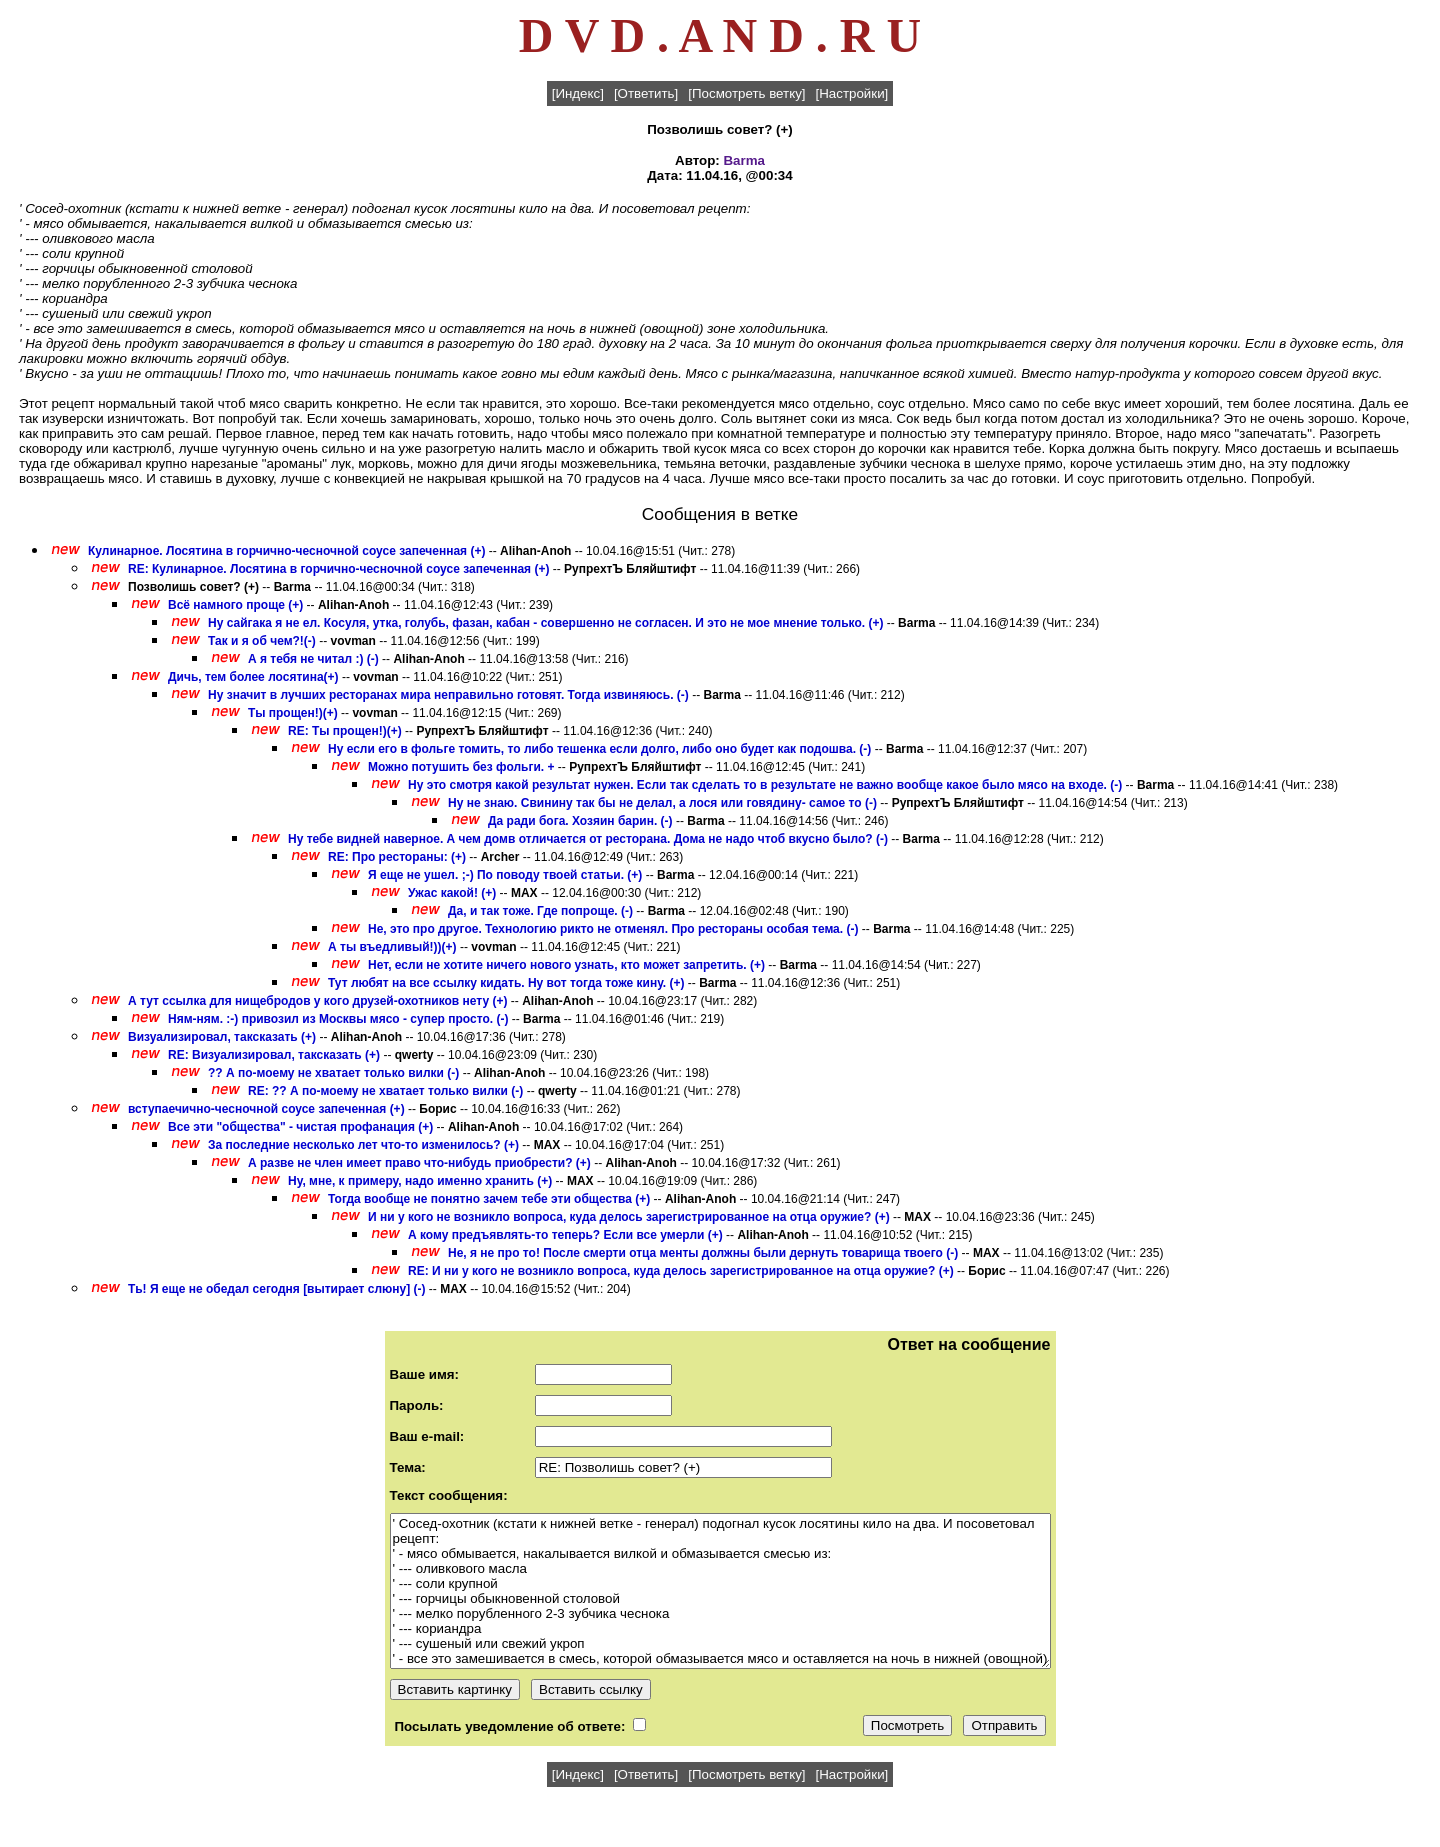 This screenshot has width=1440, height=1847. Describe the element at coordinates (744, 160) in the screenshot. I see `Barma` at that location.